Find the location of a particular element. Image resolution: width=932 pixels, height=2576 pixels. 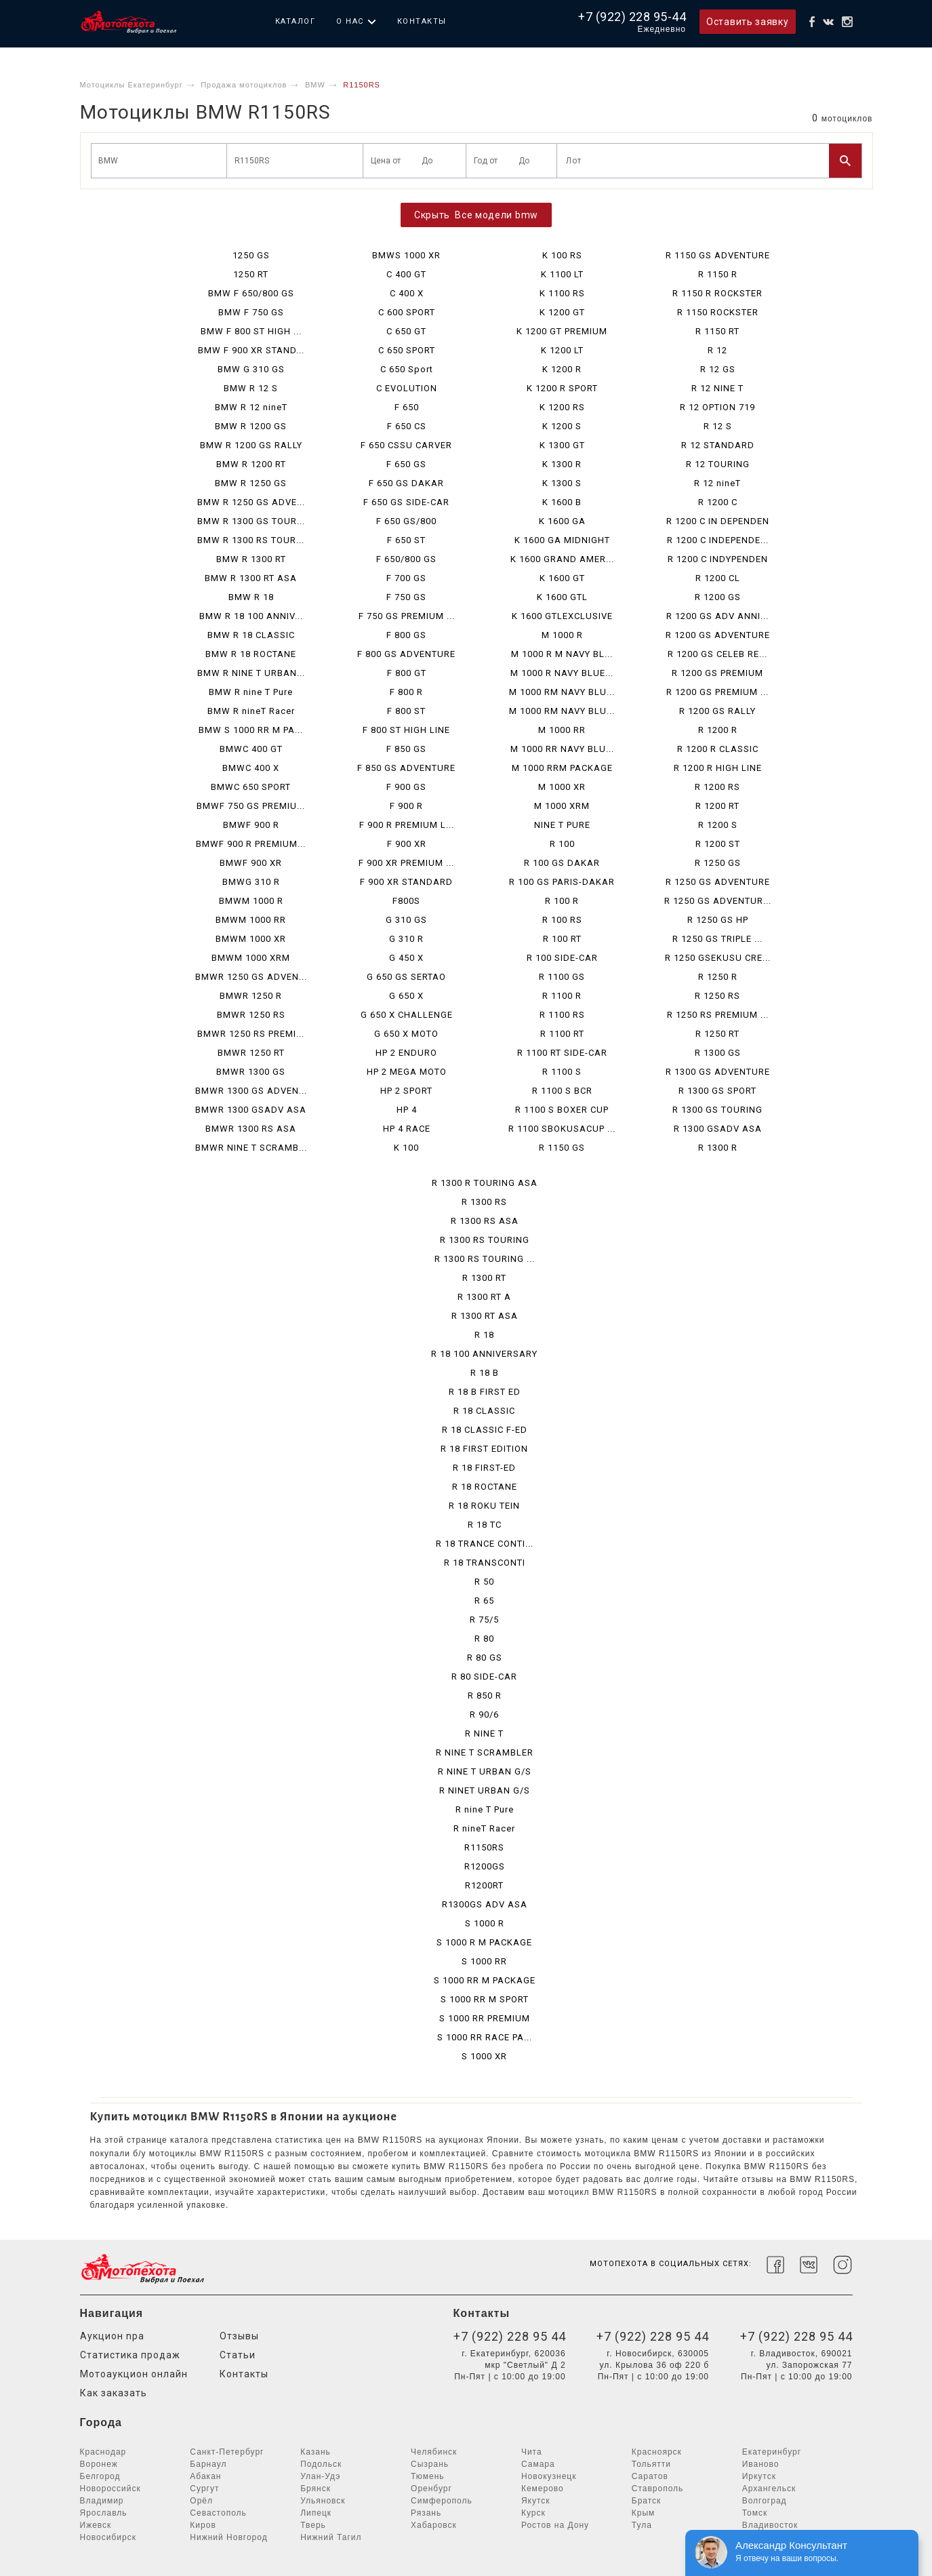

+7 (922) 228 95-44 is located at coordinates (632, 16).